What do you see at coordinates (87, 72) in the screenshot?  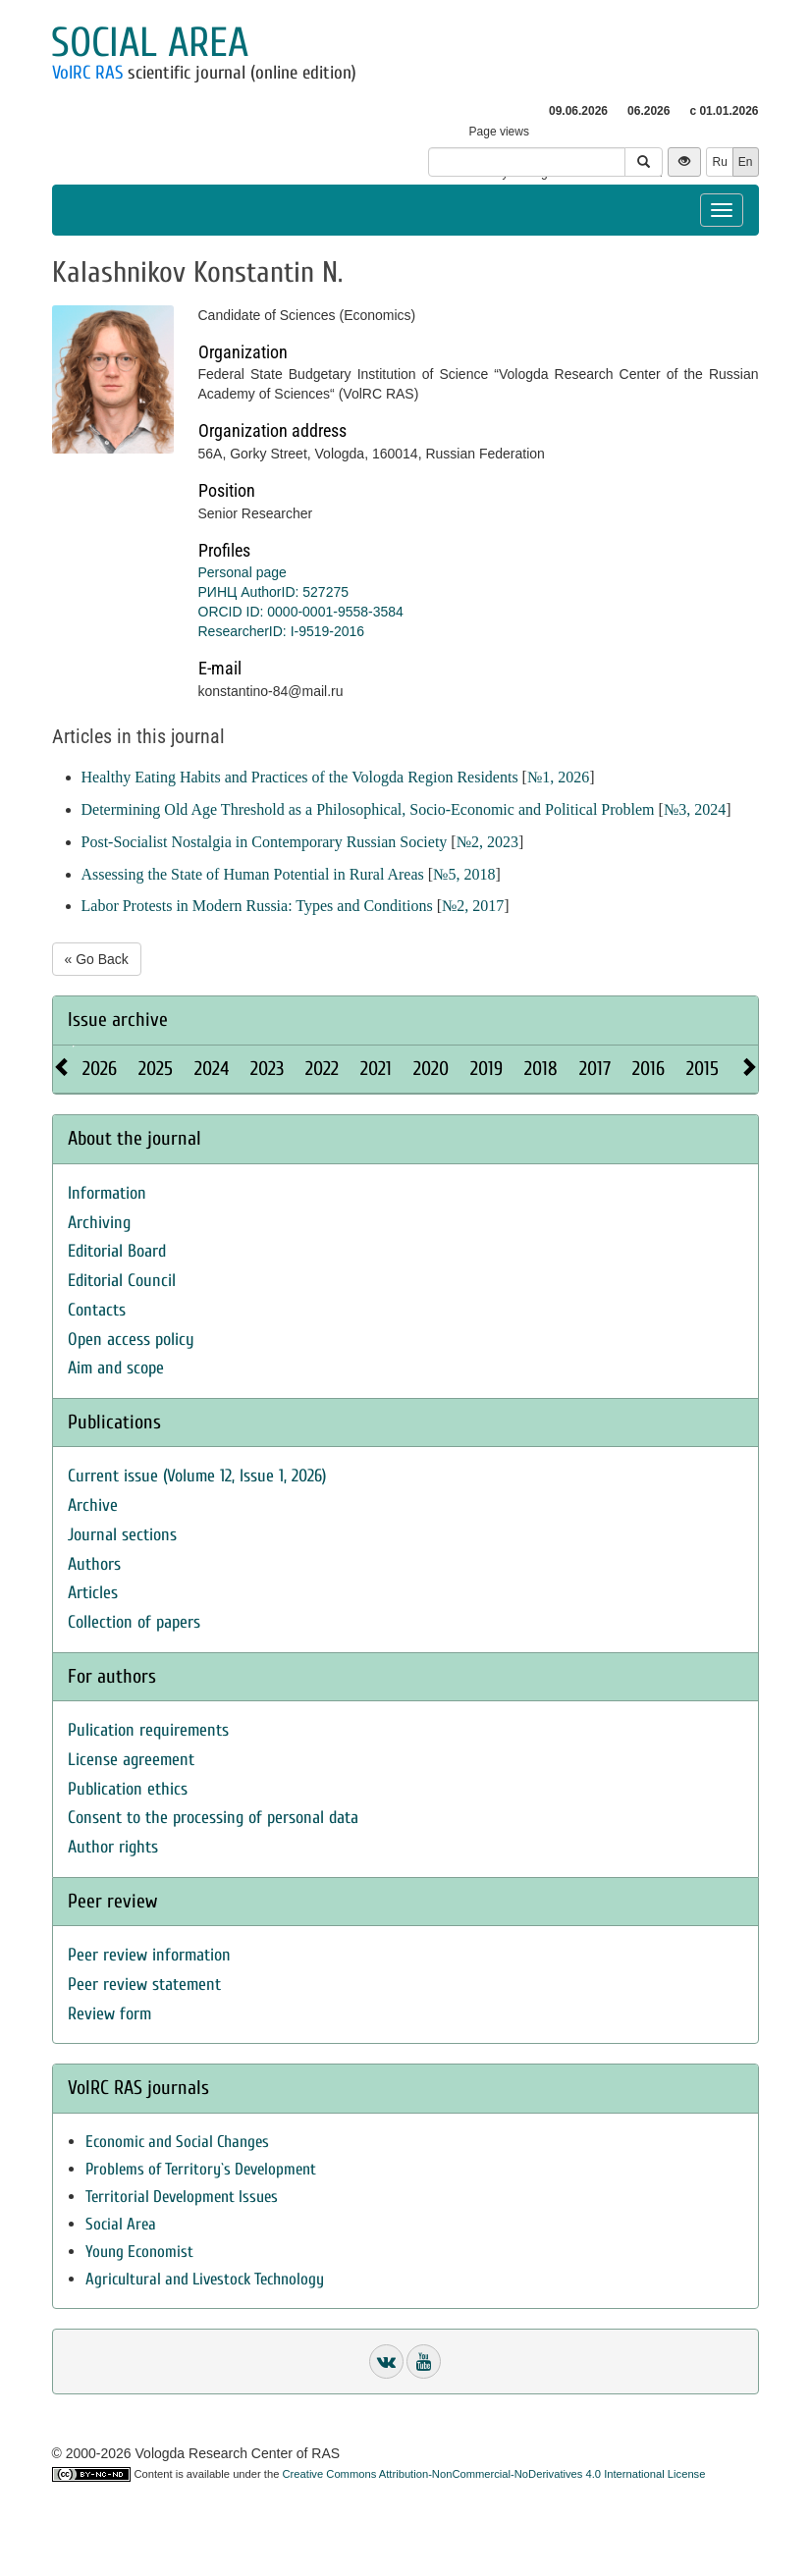 I see `VolRC RAS` at bounding box center [87, 72].